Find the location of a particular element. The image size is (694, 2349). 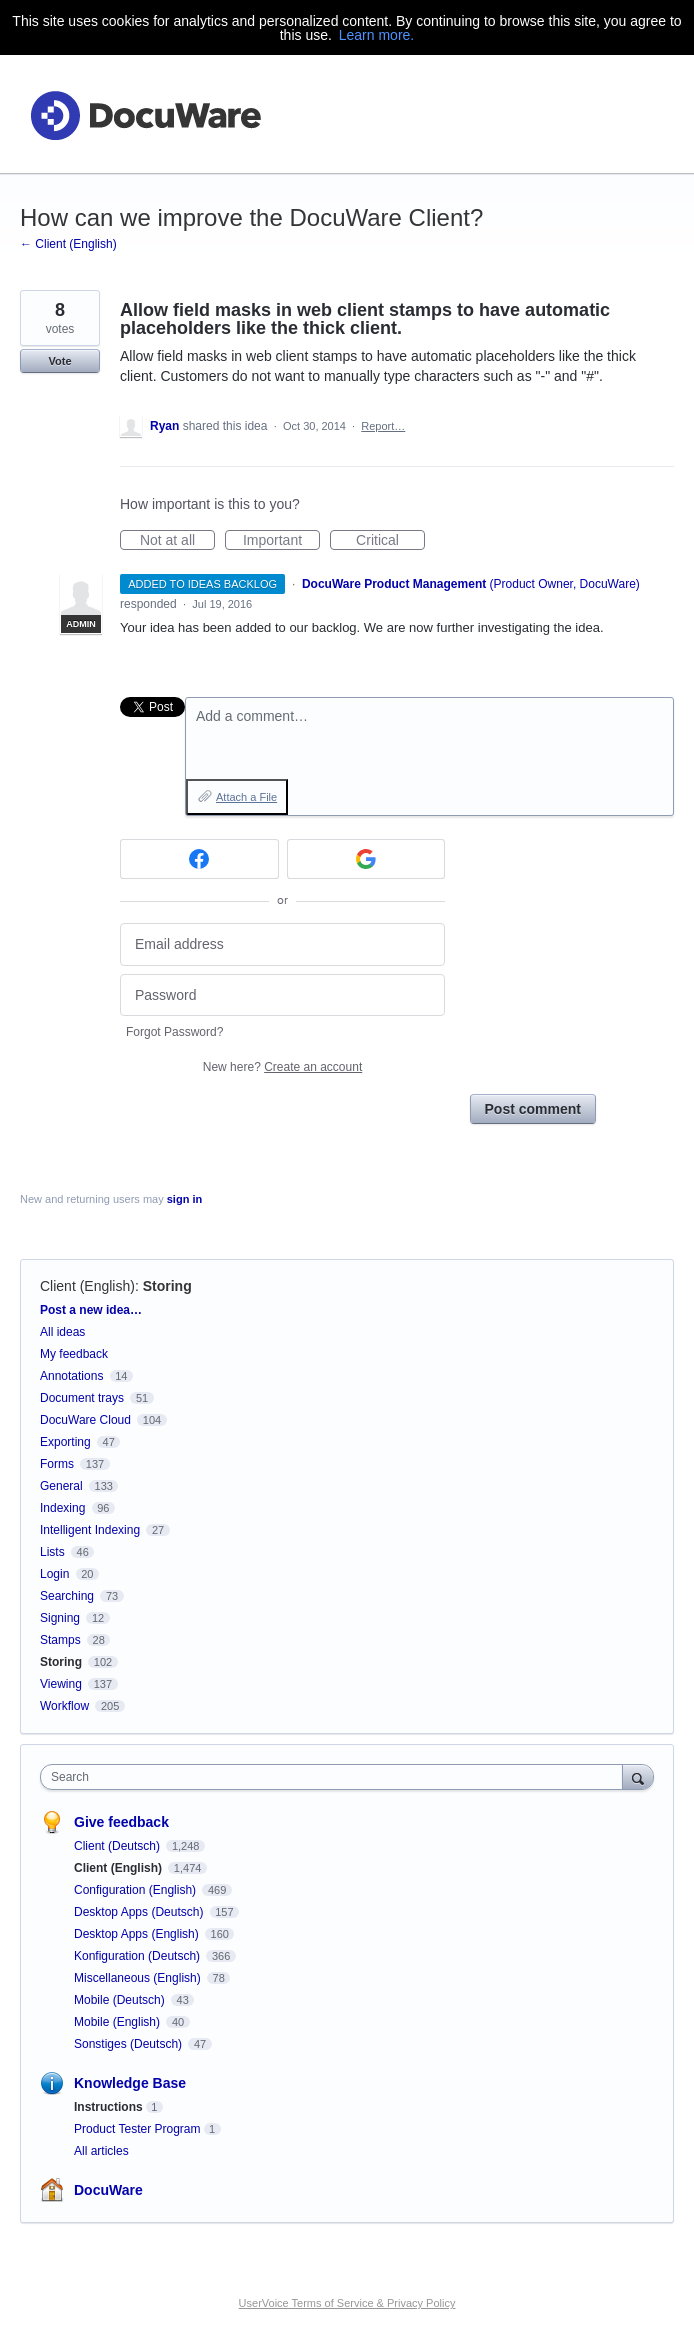

[Email address] is located at coordinates (282, 944).